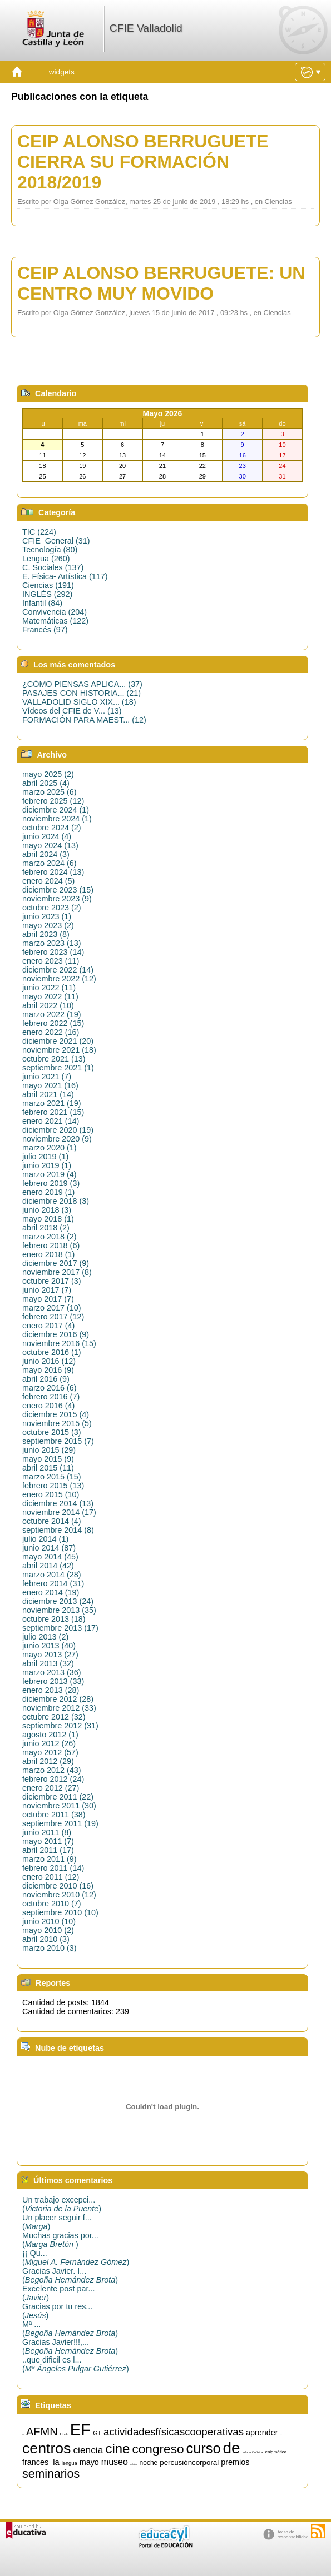  Describe the element at coordinates (50, 1592) in the screenshot. I see `enero 2014 (19)` at that location.